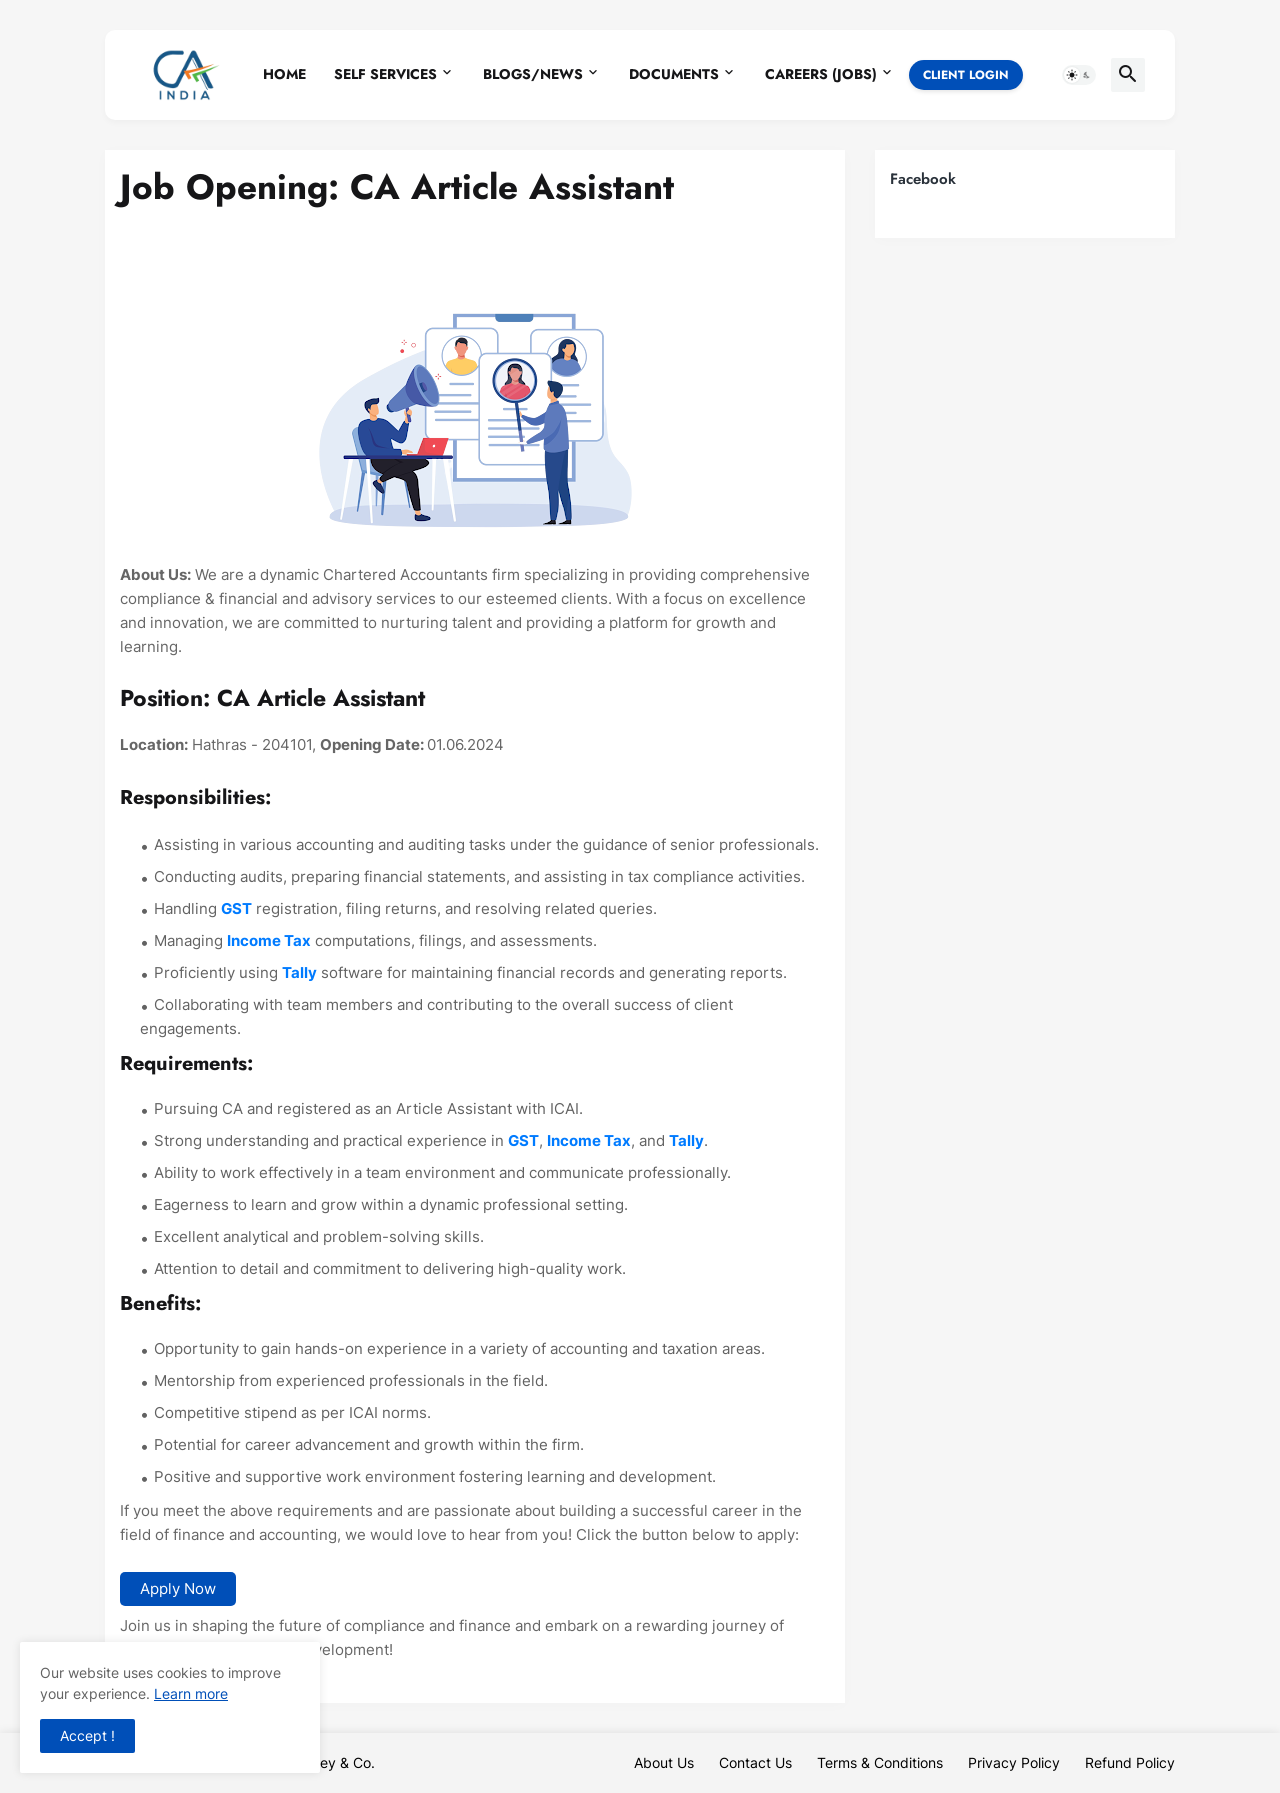  What do you see at coordinates (1014, 1762) in the screenshot?
I see `Privacy Policy` at bounding box center [1014, 1762].